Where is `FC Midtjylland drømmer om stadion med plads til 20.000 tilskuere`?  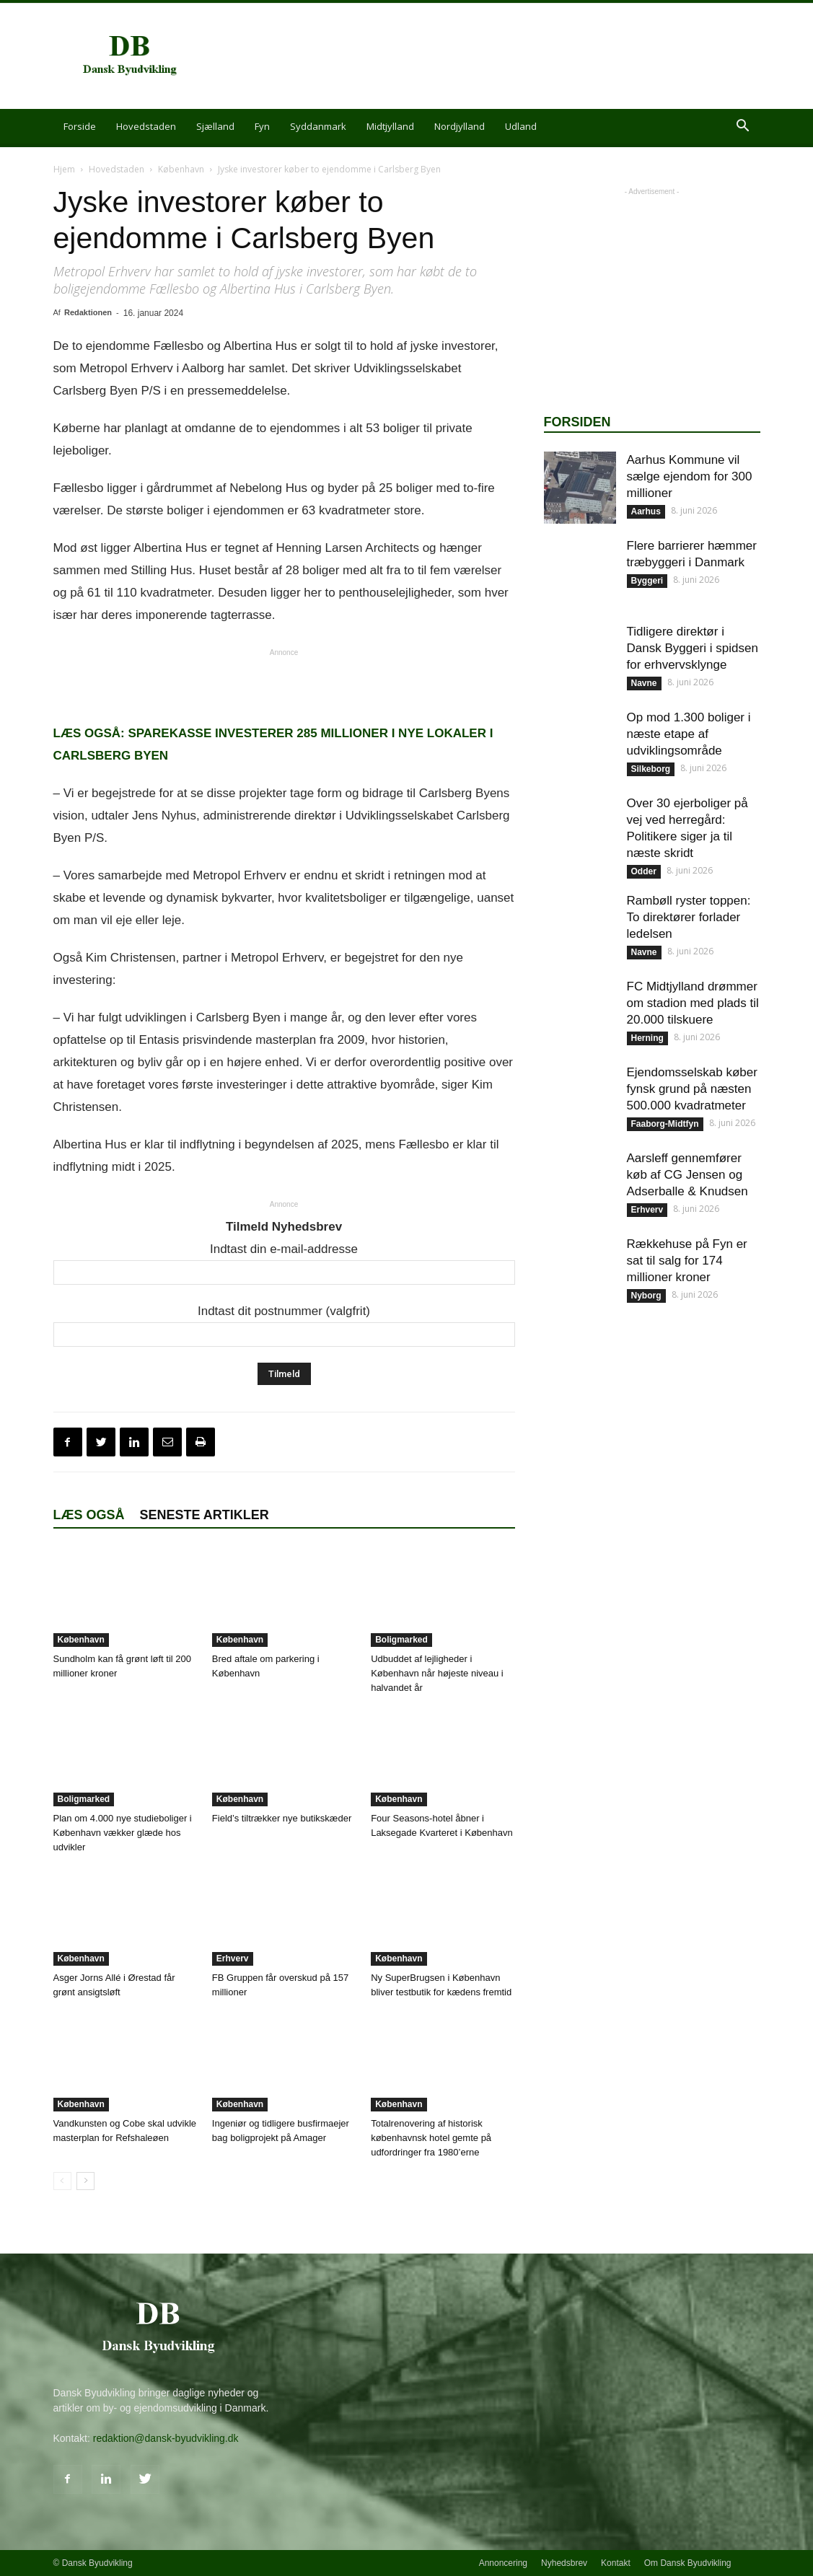
FC Midtjylland drømmer om stadion med plads til 20.000 tilskuere is located at coordinates (693, 1003).